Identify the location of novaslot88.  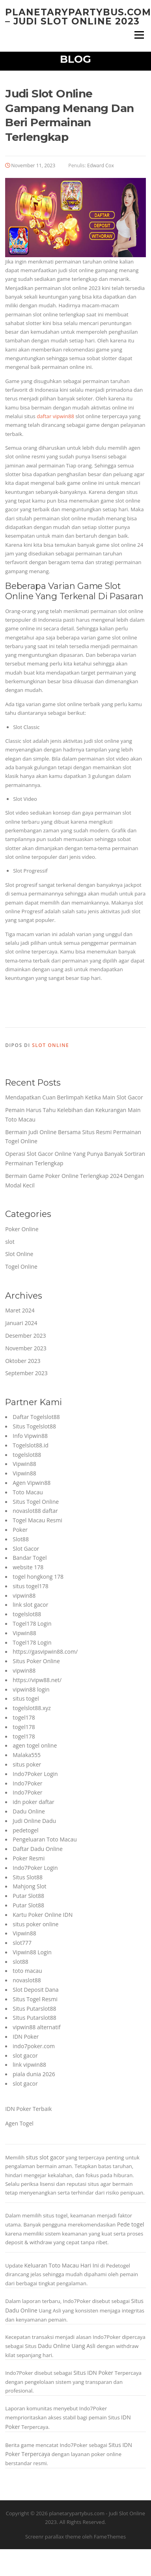
(27, 1980).